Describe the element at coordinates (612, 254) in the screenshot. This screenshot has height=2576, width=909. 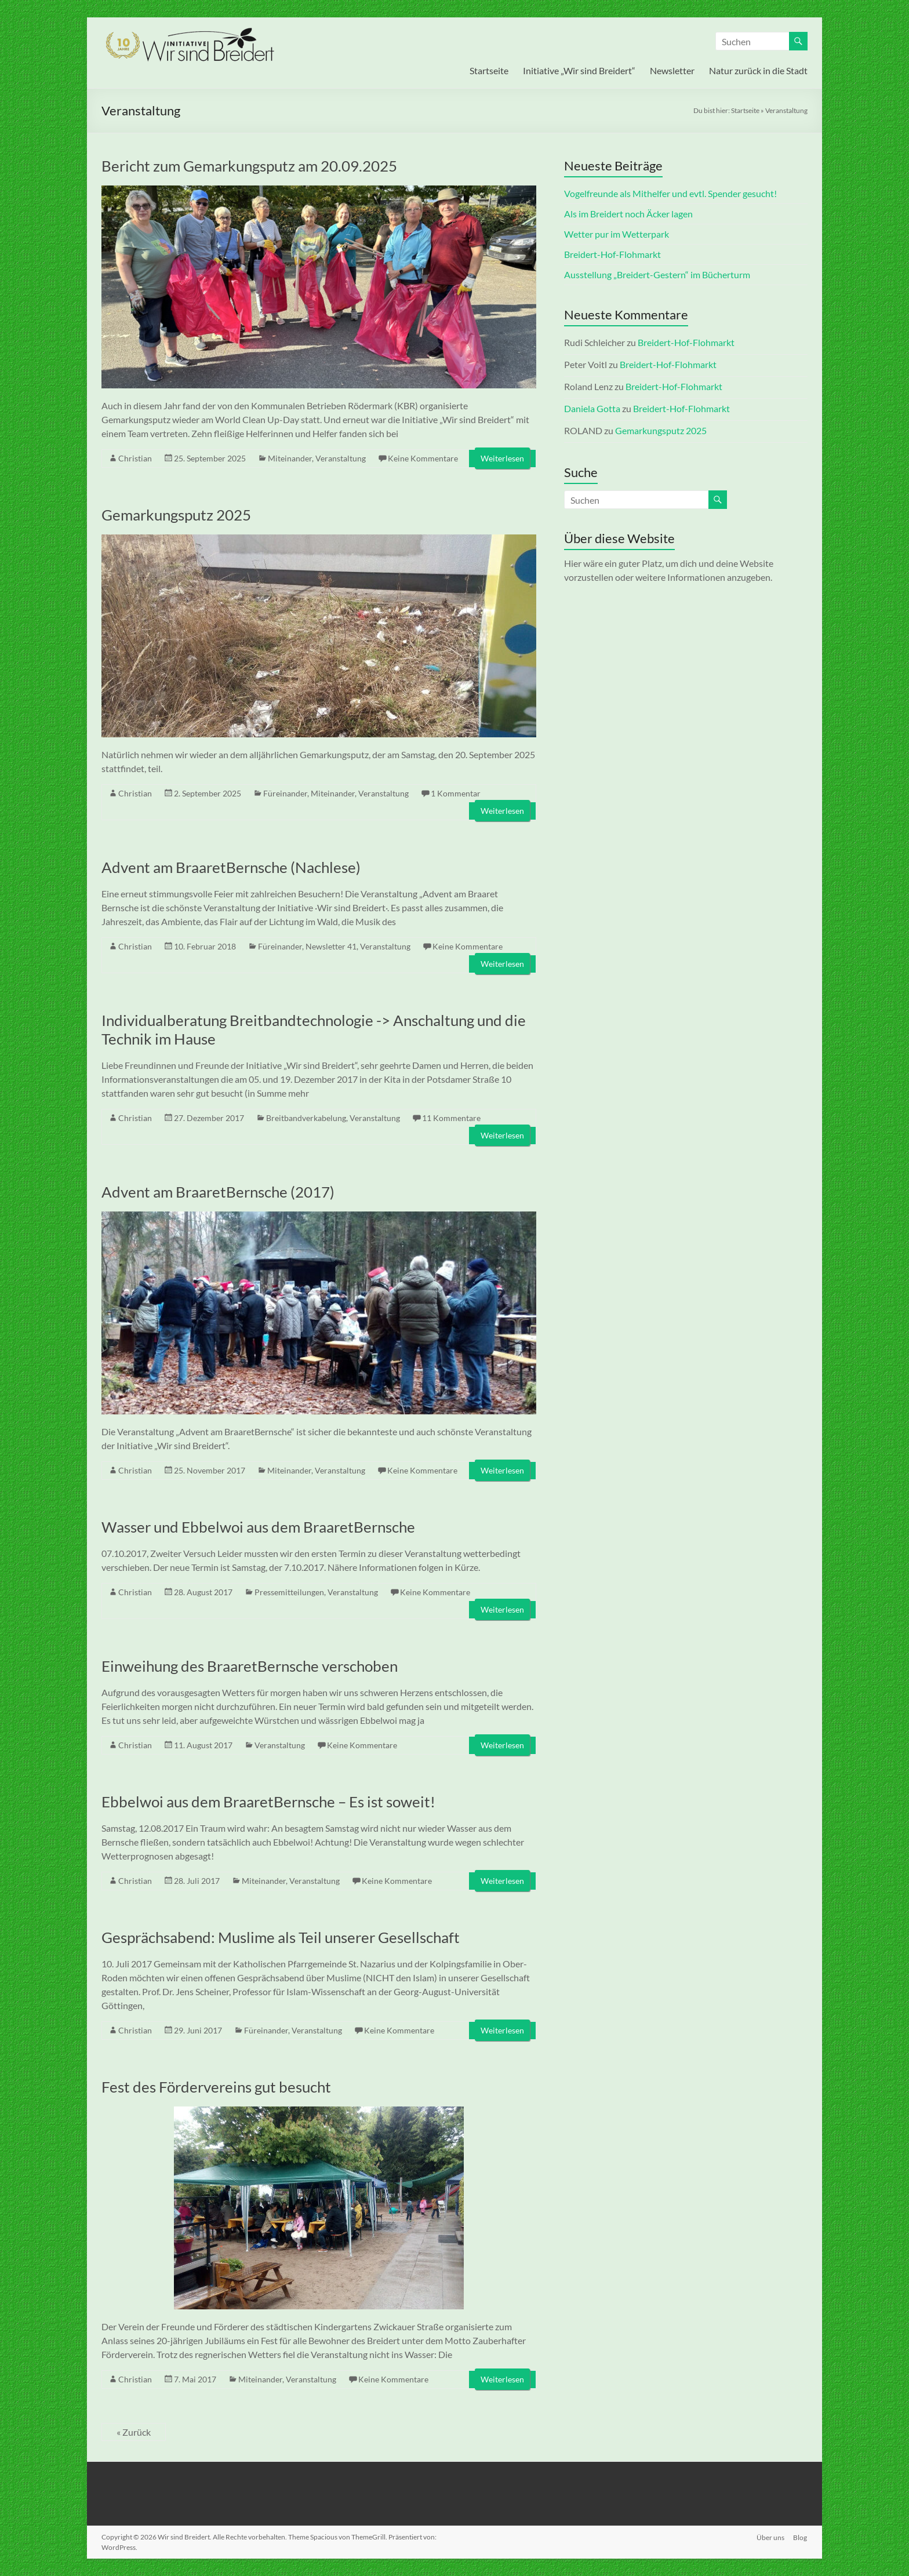
I see `Breidert-Hof-Flohmarkt` at that location.